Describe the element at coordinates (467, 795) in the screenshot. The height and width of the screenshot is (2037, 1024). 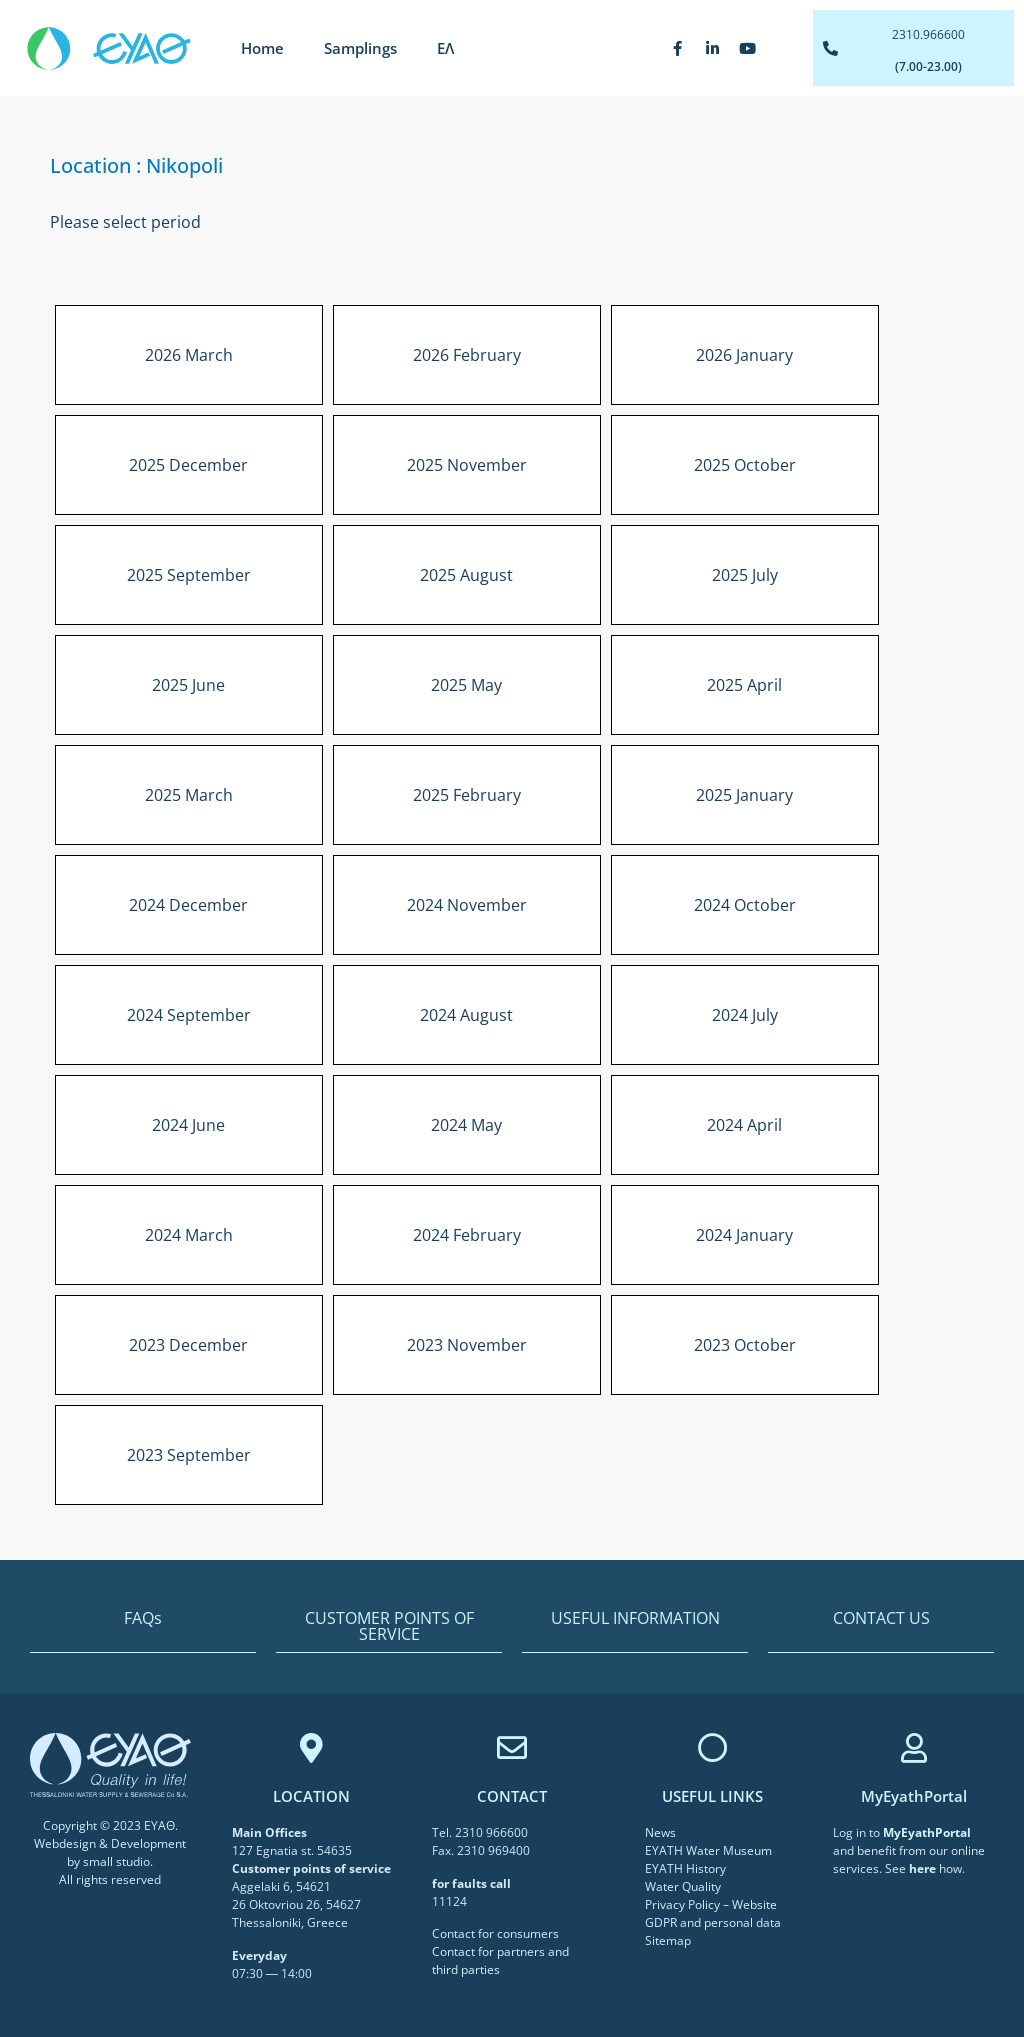
I see `2025 February` at that location.